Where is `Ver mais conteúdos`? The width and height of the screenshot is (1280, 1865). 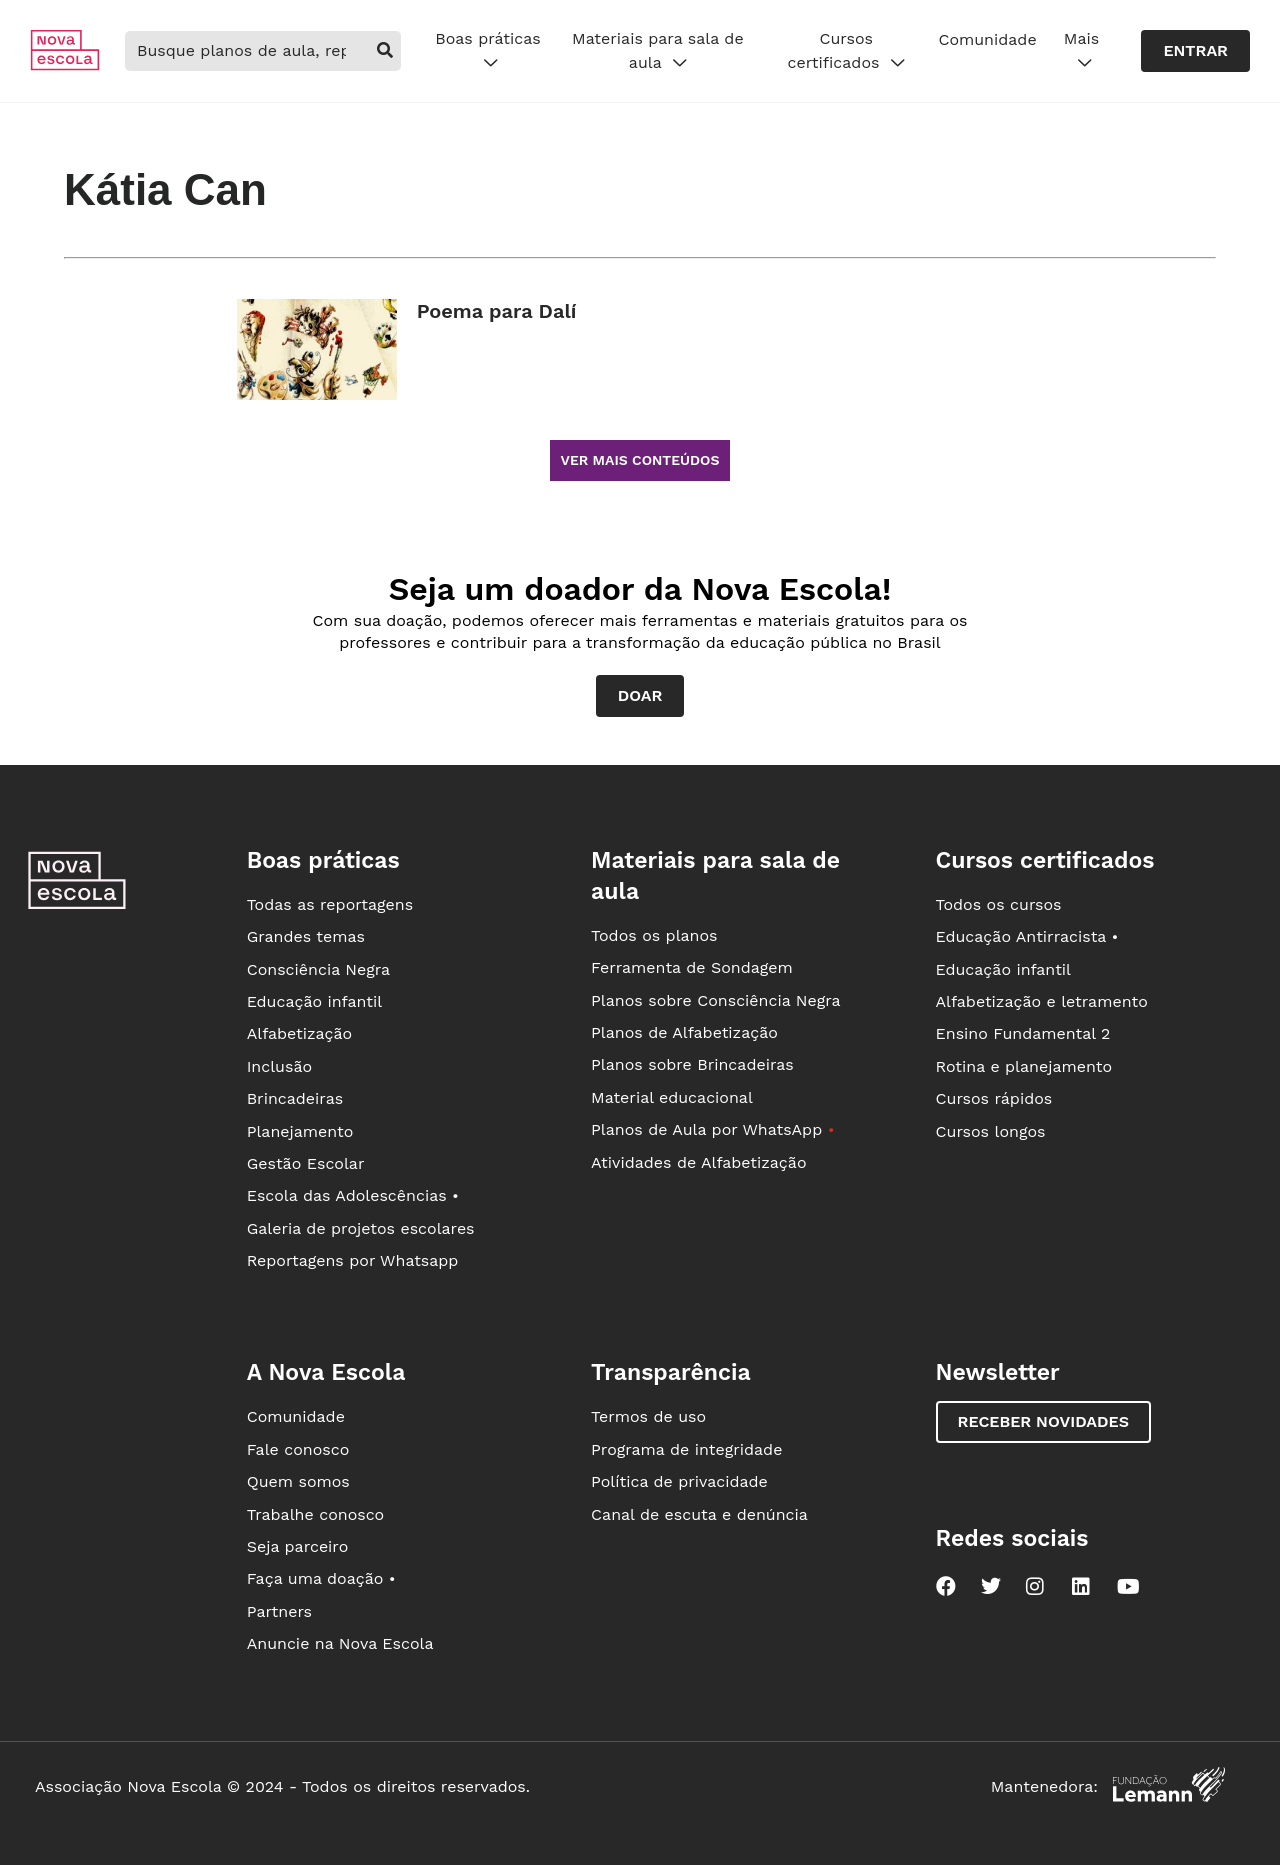 Ver mais conteúdos is located at coordinates (640, 460).